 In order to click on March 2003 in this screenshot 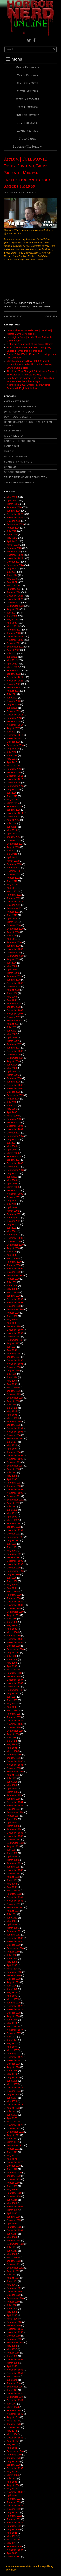, I will do `click(13, 1187)`.